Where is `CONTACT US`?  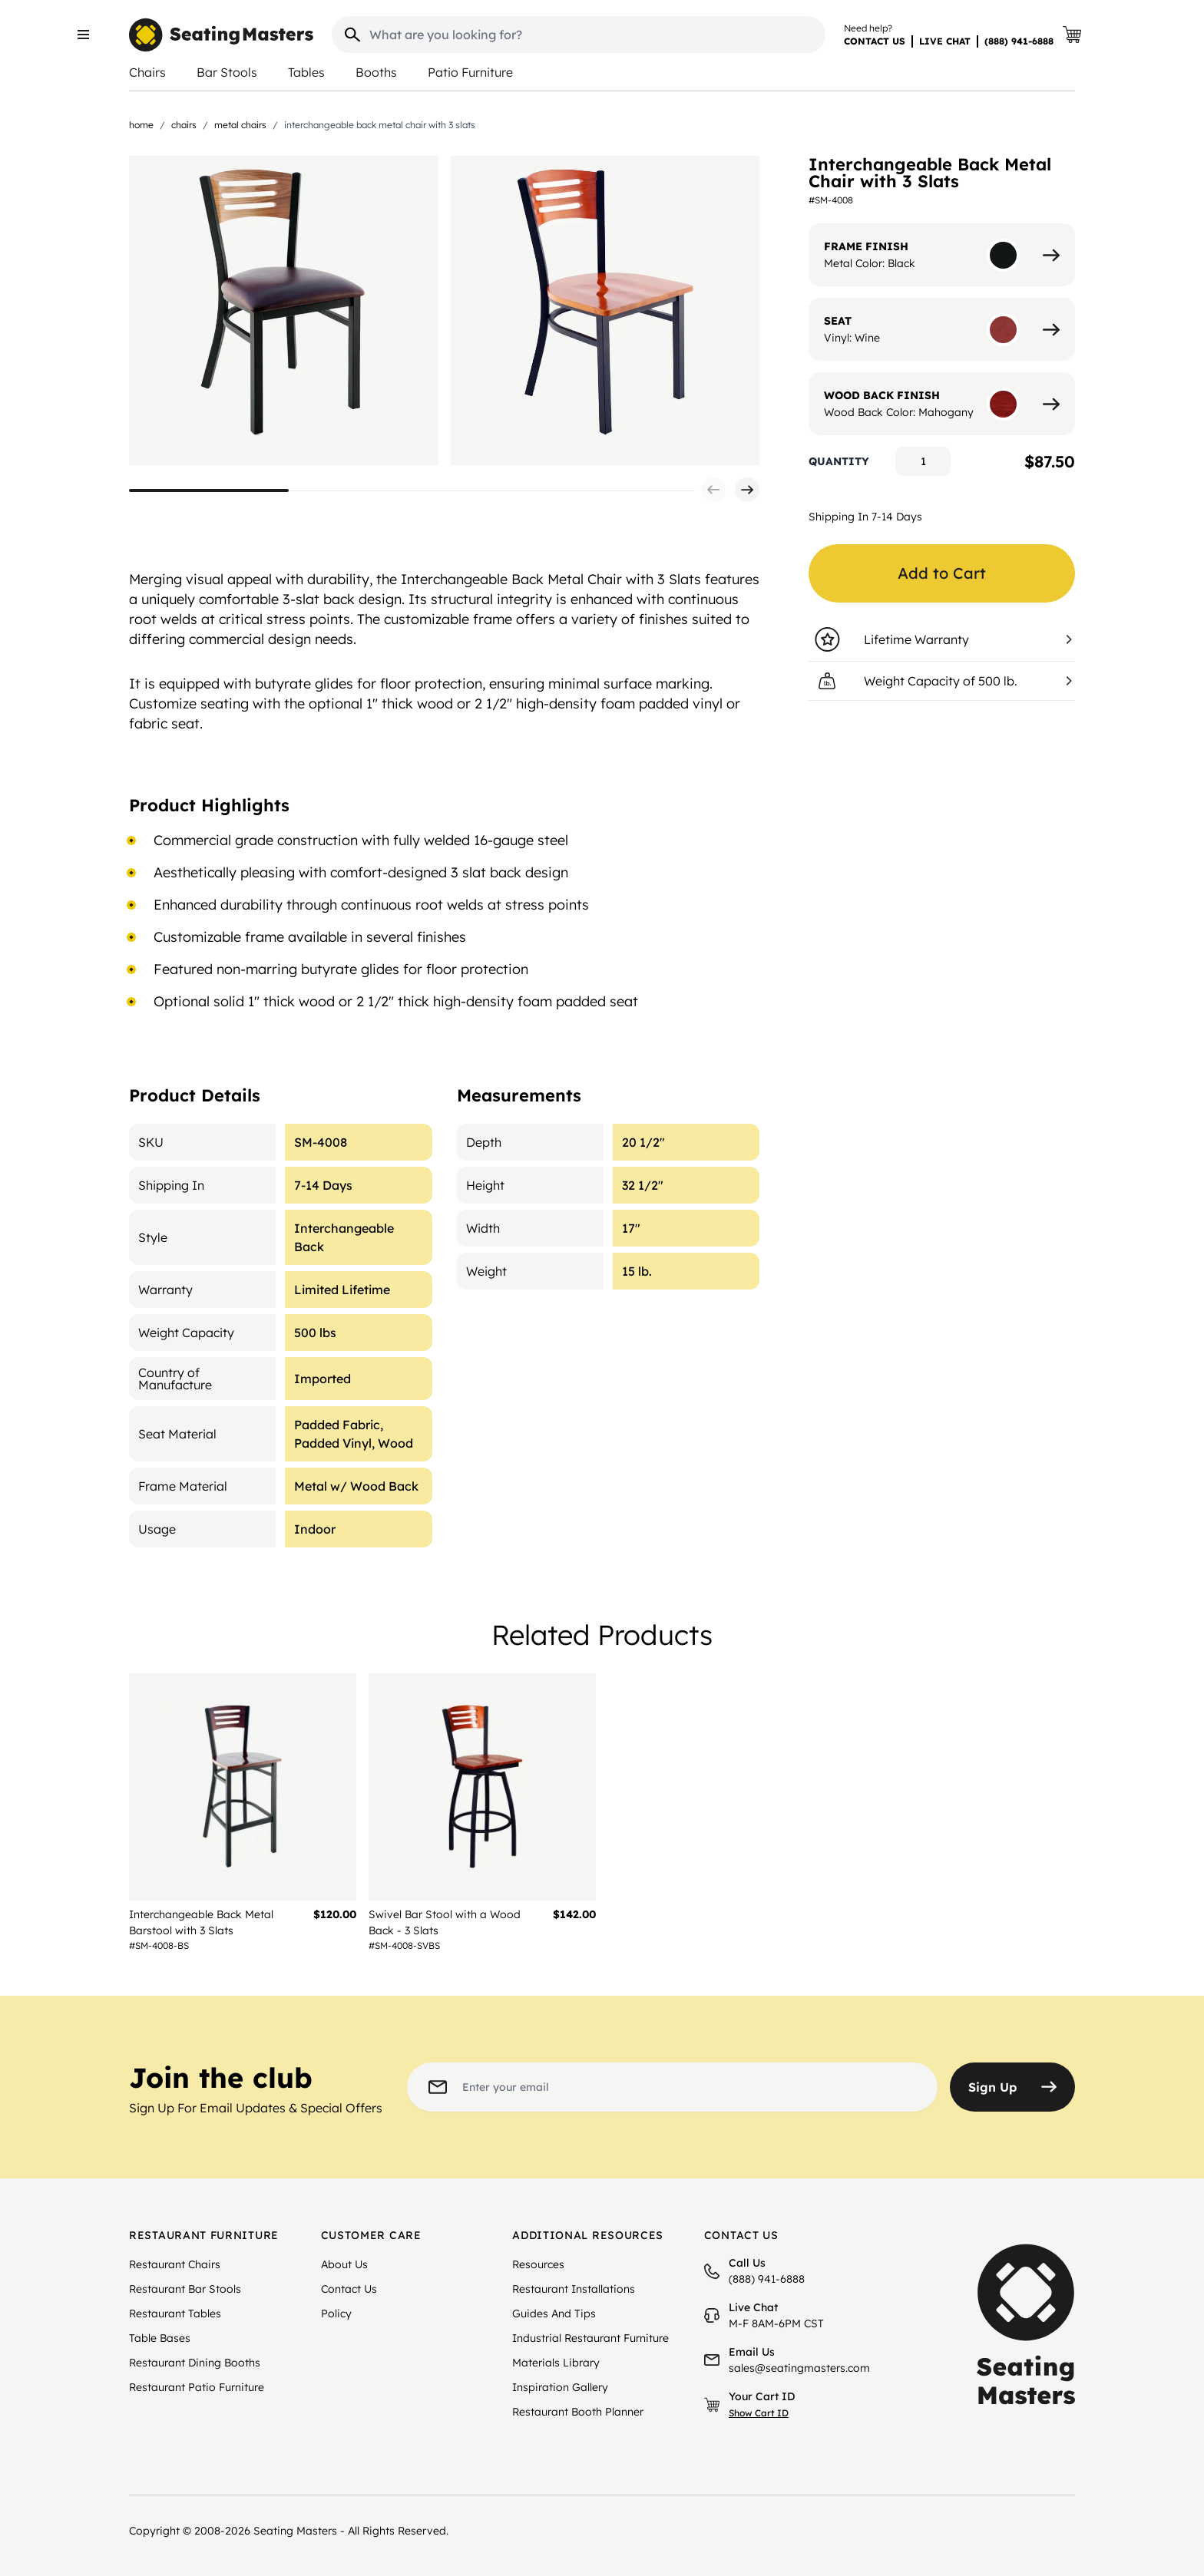 CONTACT US is located at coordinates (874, 41).